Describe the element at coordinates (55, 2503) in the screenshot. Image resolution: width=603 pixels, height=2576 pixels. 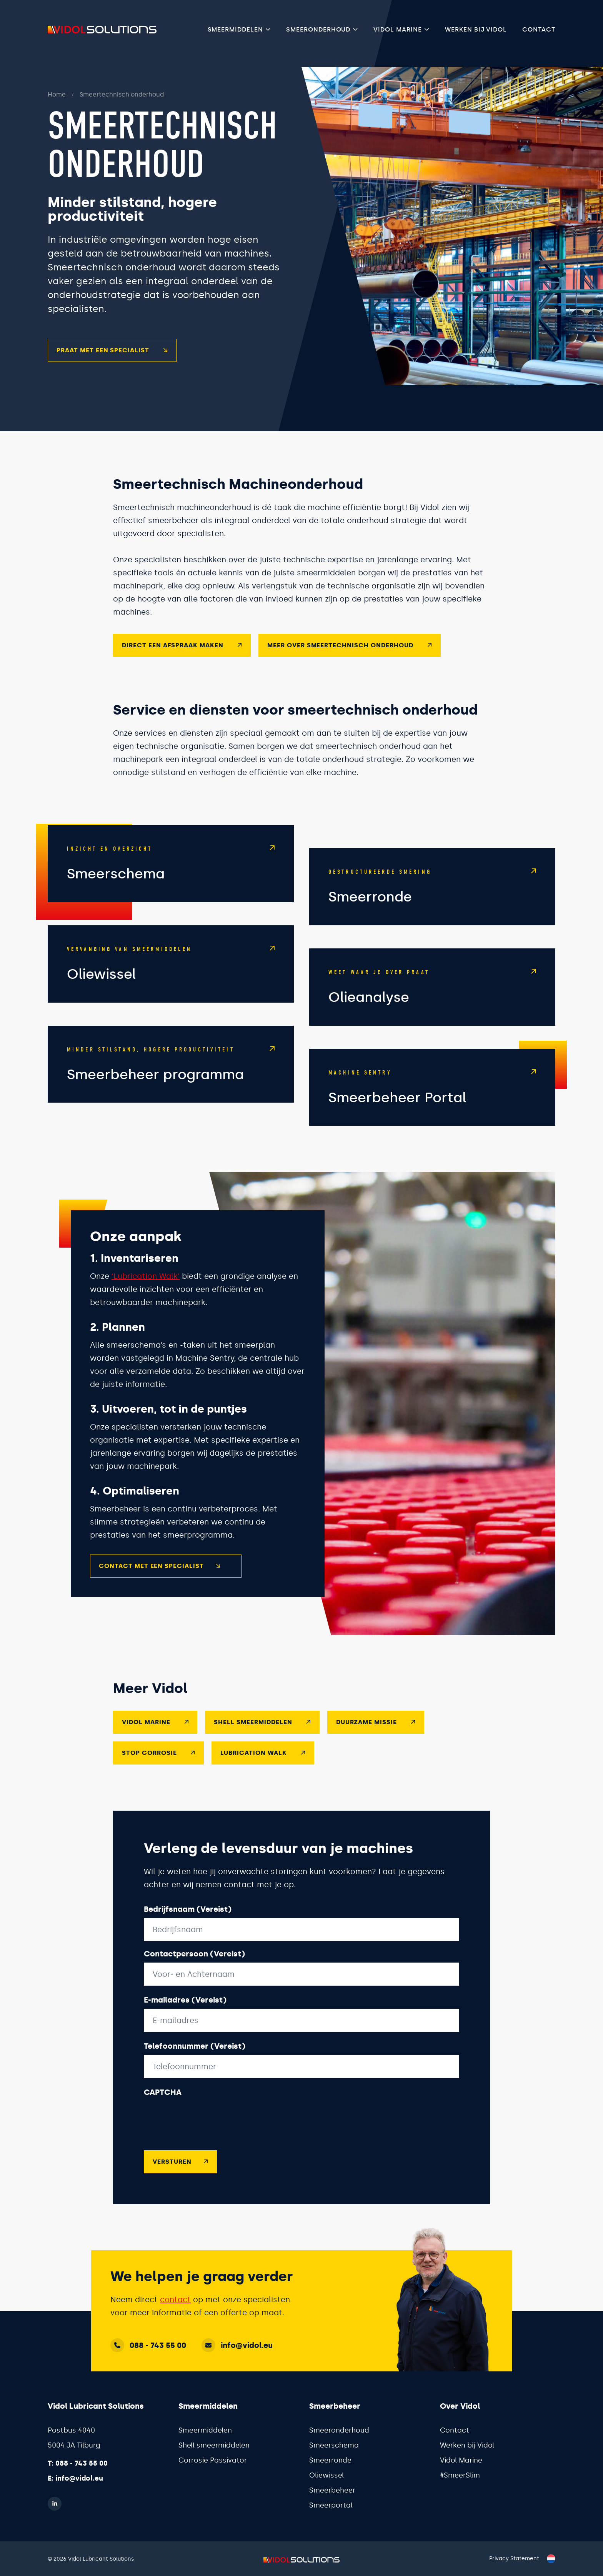
I see `[LinkedIn]` at that location.